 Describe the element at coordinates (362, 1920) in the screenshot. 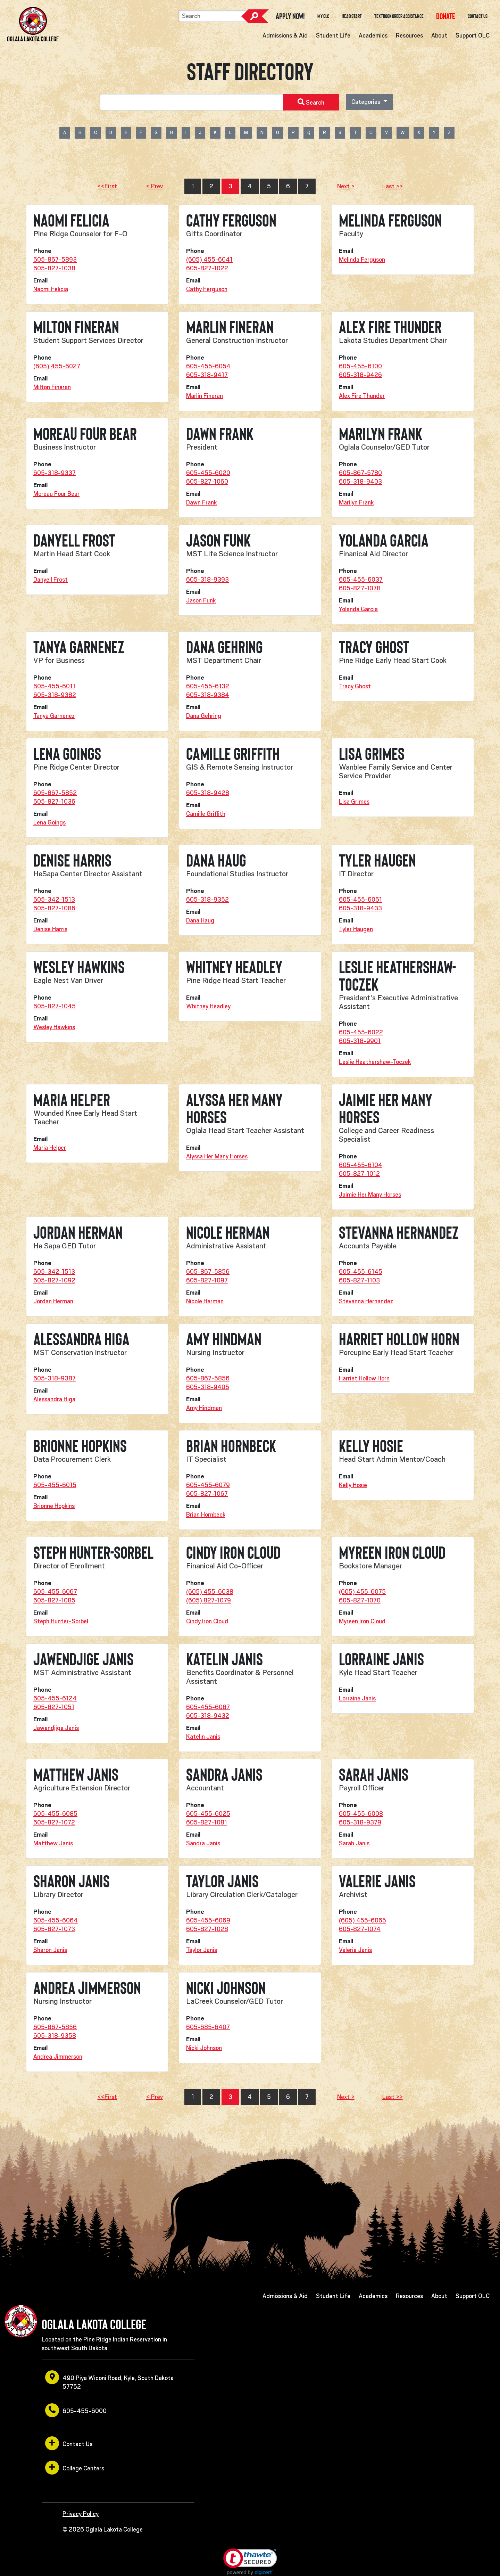

I see `(605) 455-6065 [opens in a new window or tab]` at that location.